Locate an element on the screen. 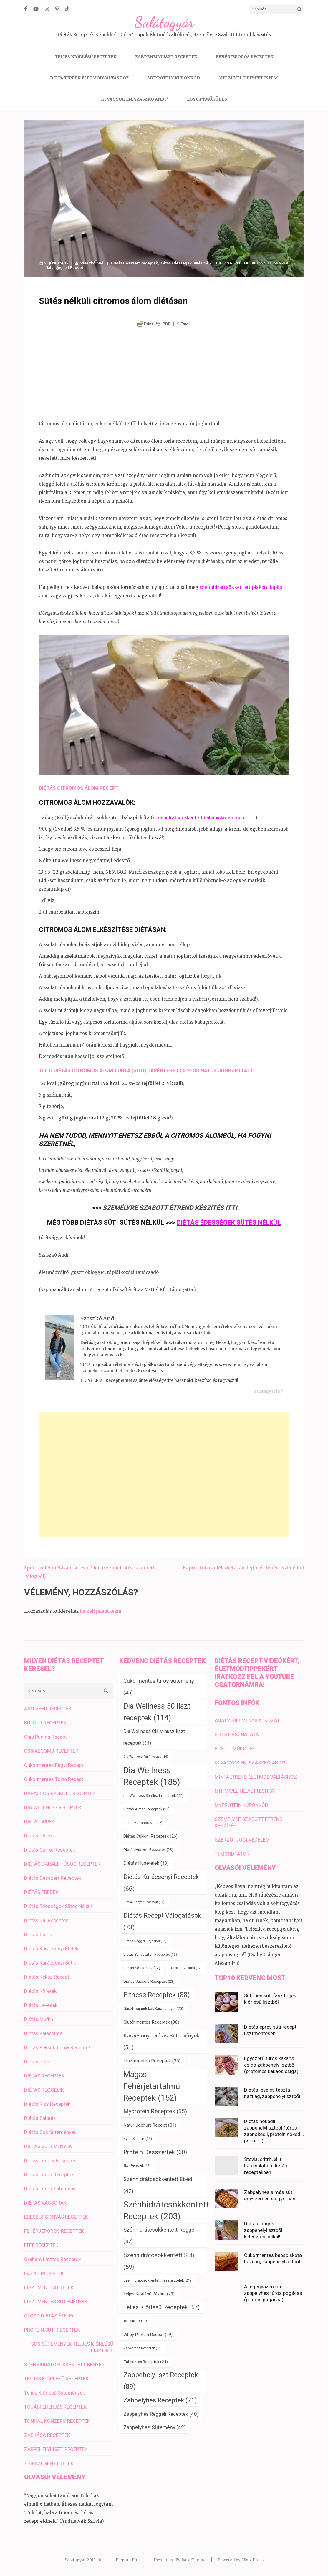 This screenshot has height=2576, width=328. SZEMÉLYRE SZABOTT ÉTREND KÉSZÍTÉS ITT! is located at coordinates (169, 1208).